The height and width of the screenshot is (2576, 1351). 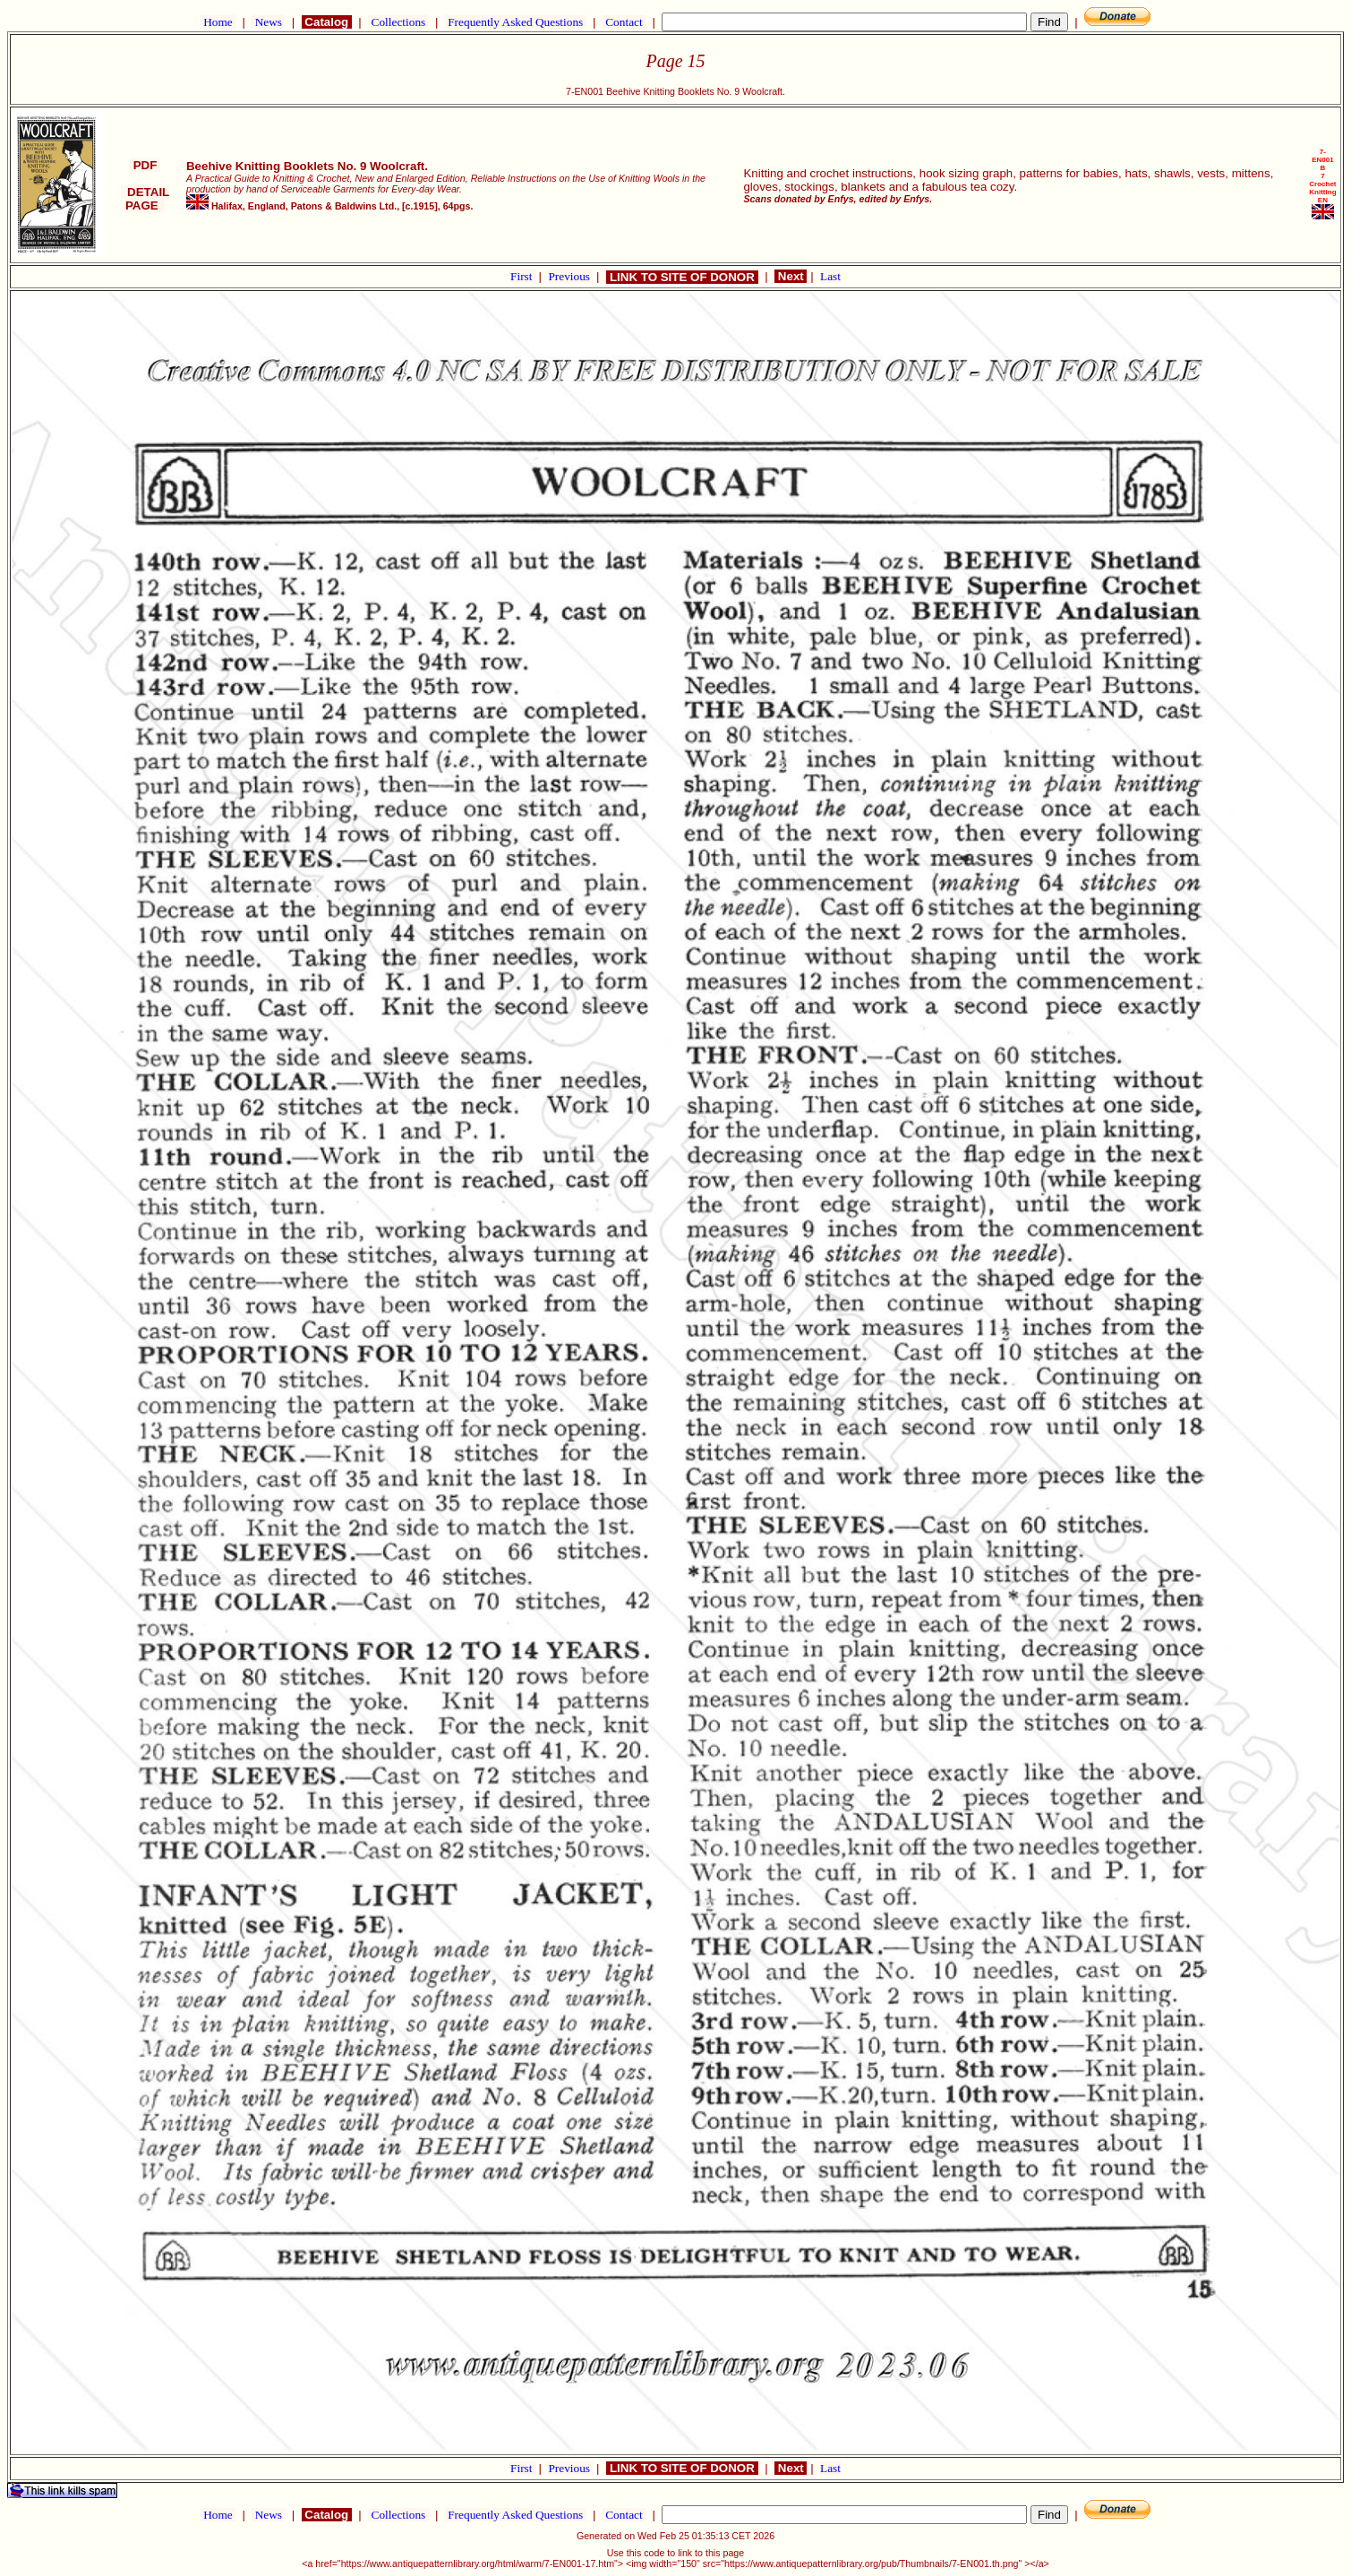 What do you see at coordinates (327, 22) in the screenshot?
I see `Catalog` at bounding box center [327, 22].